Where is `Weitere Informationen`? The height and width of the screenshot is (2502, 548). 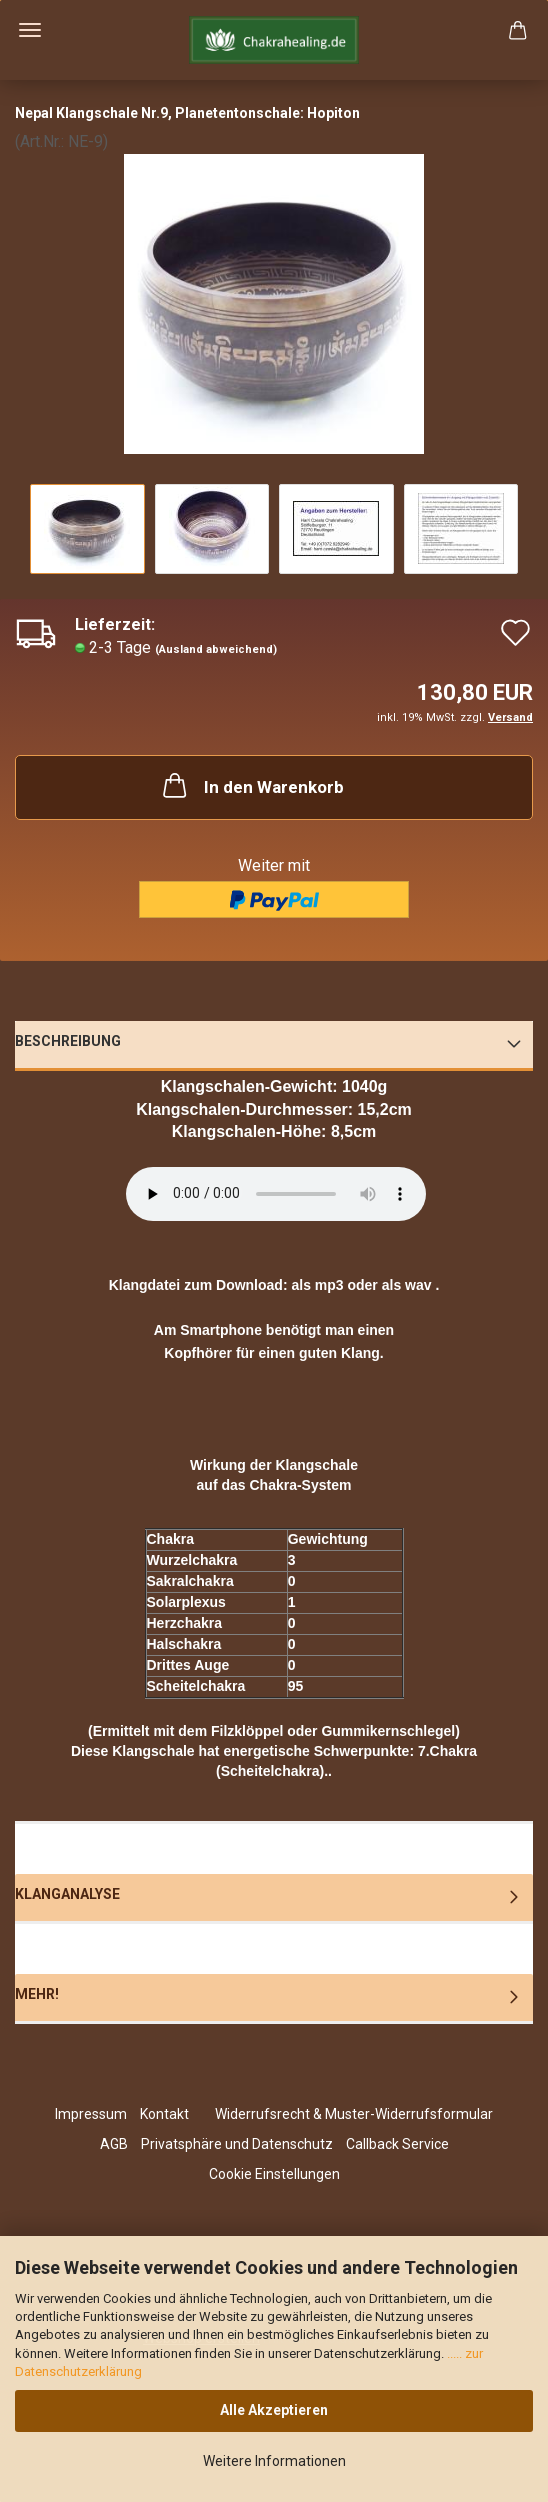 Weitere Informationen is located at coordinates (274, 2461).